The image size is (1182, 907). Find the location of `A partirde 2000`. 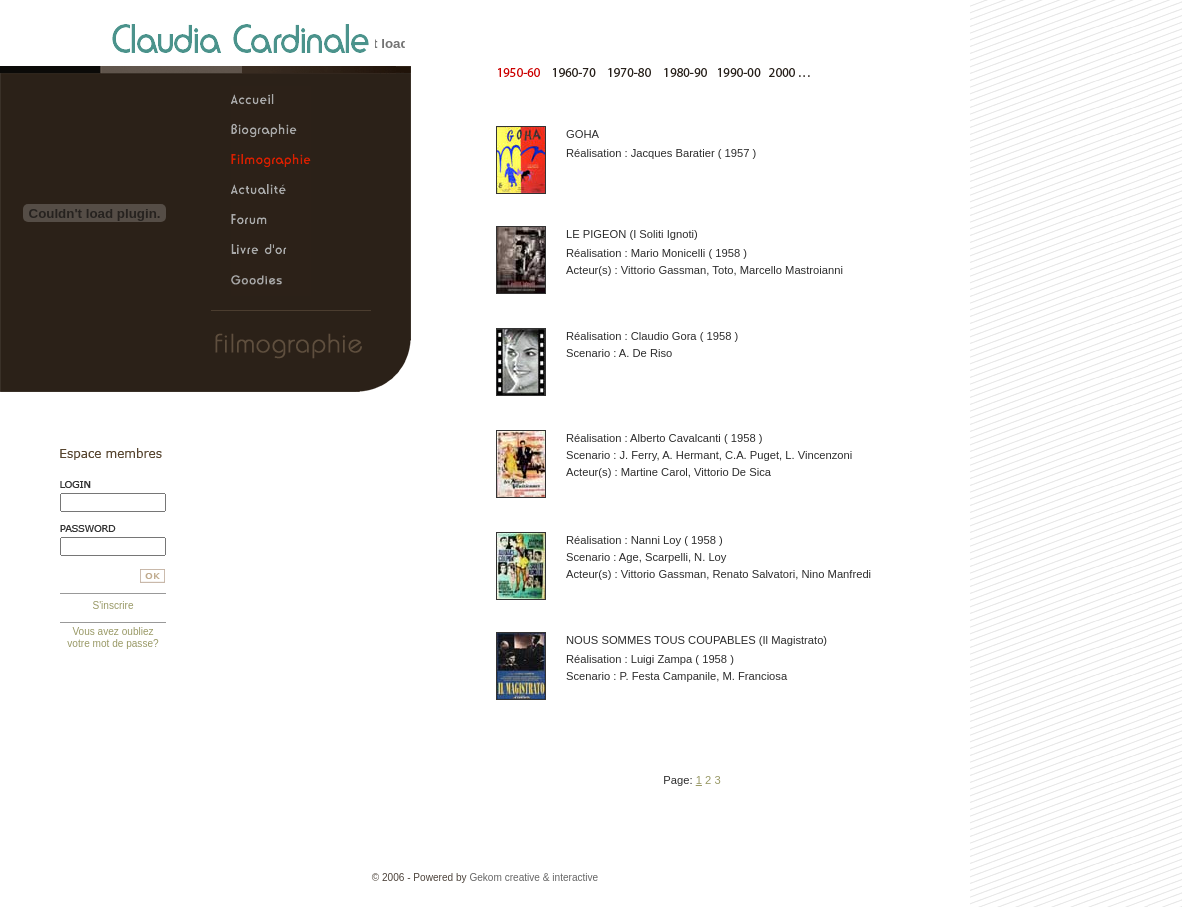

A partirde 2000 is located at coordinates (791, 71).